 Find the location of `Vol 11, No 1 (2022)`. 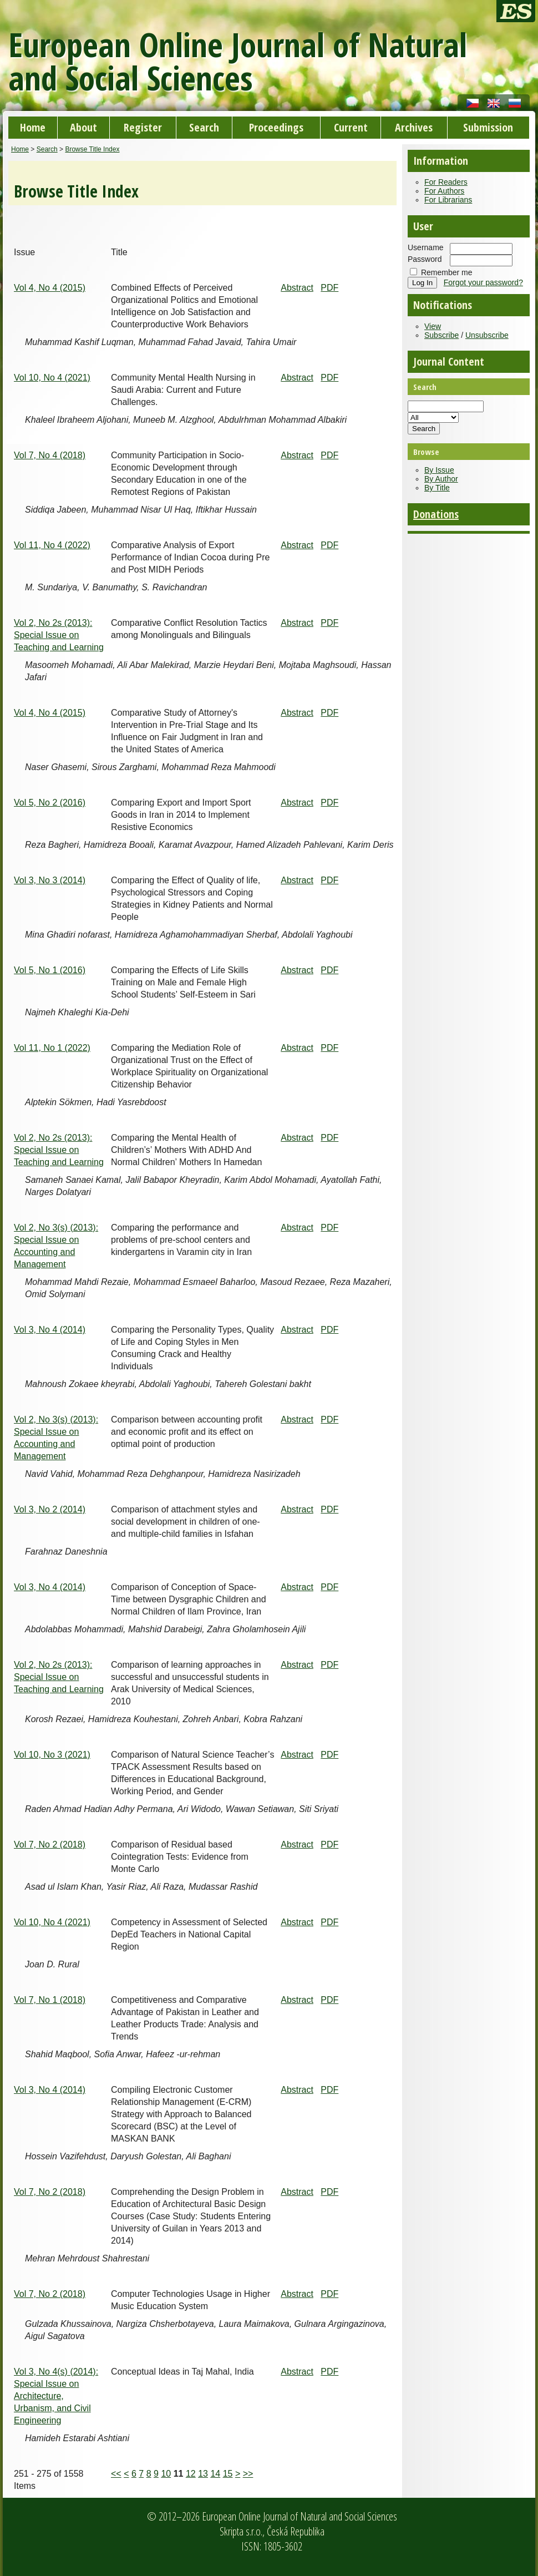

Vol 11, No 1 (2022) is located at coordinates (52, 1047).